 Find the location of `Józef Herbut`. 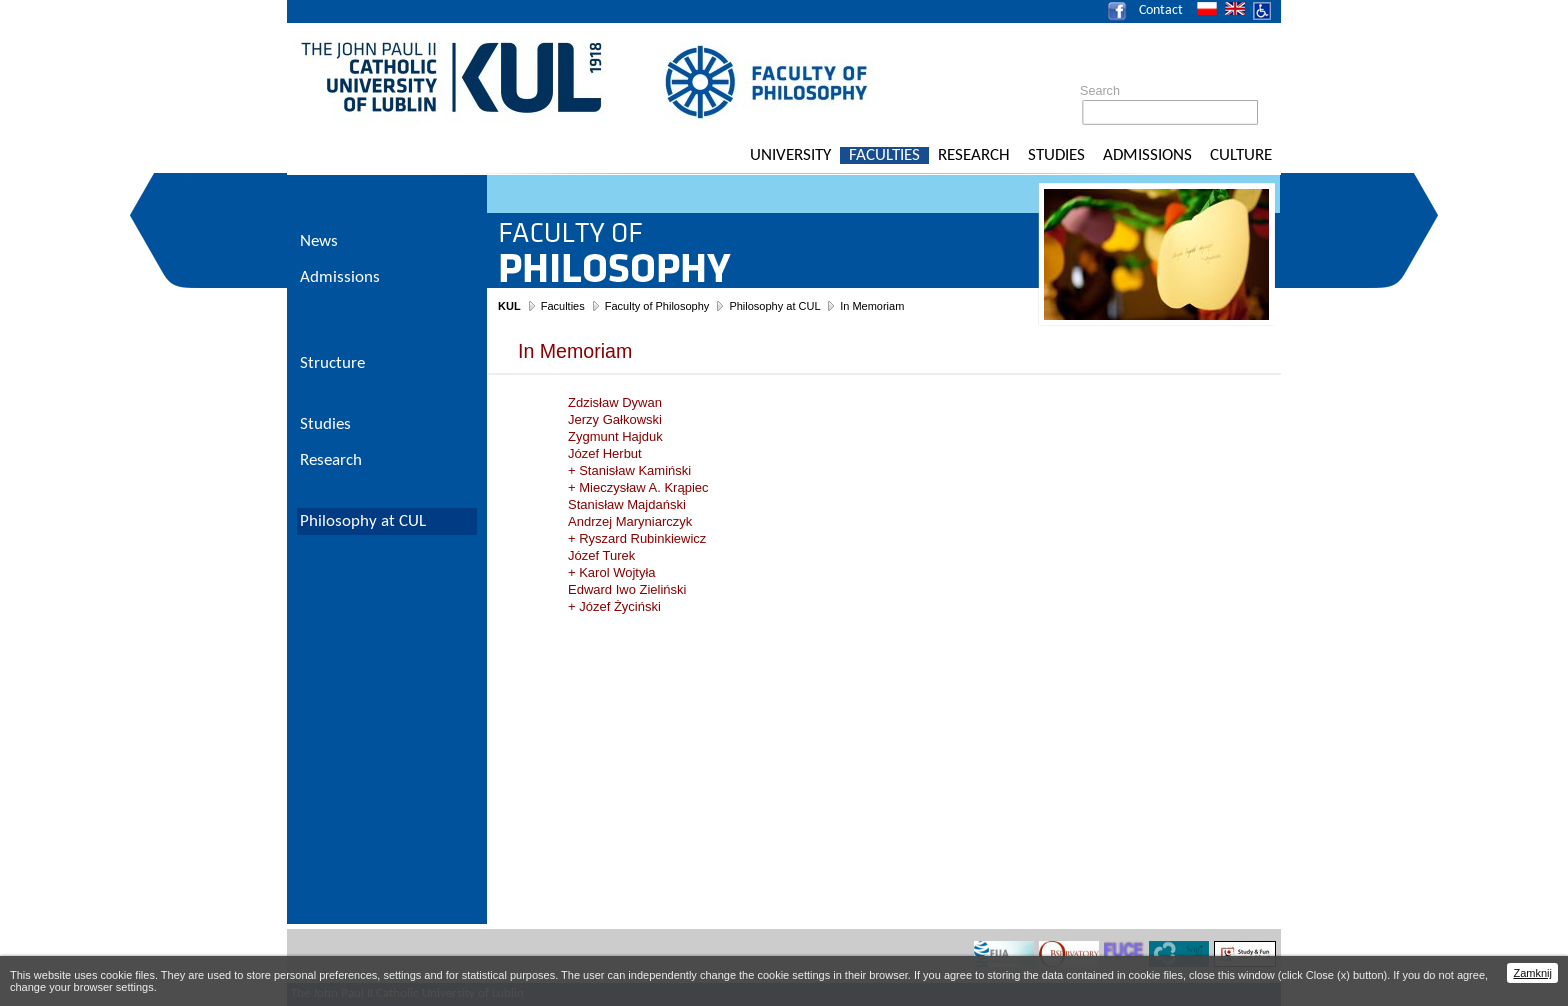

Józef Herbut is located at coordinates (605, 453).